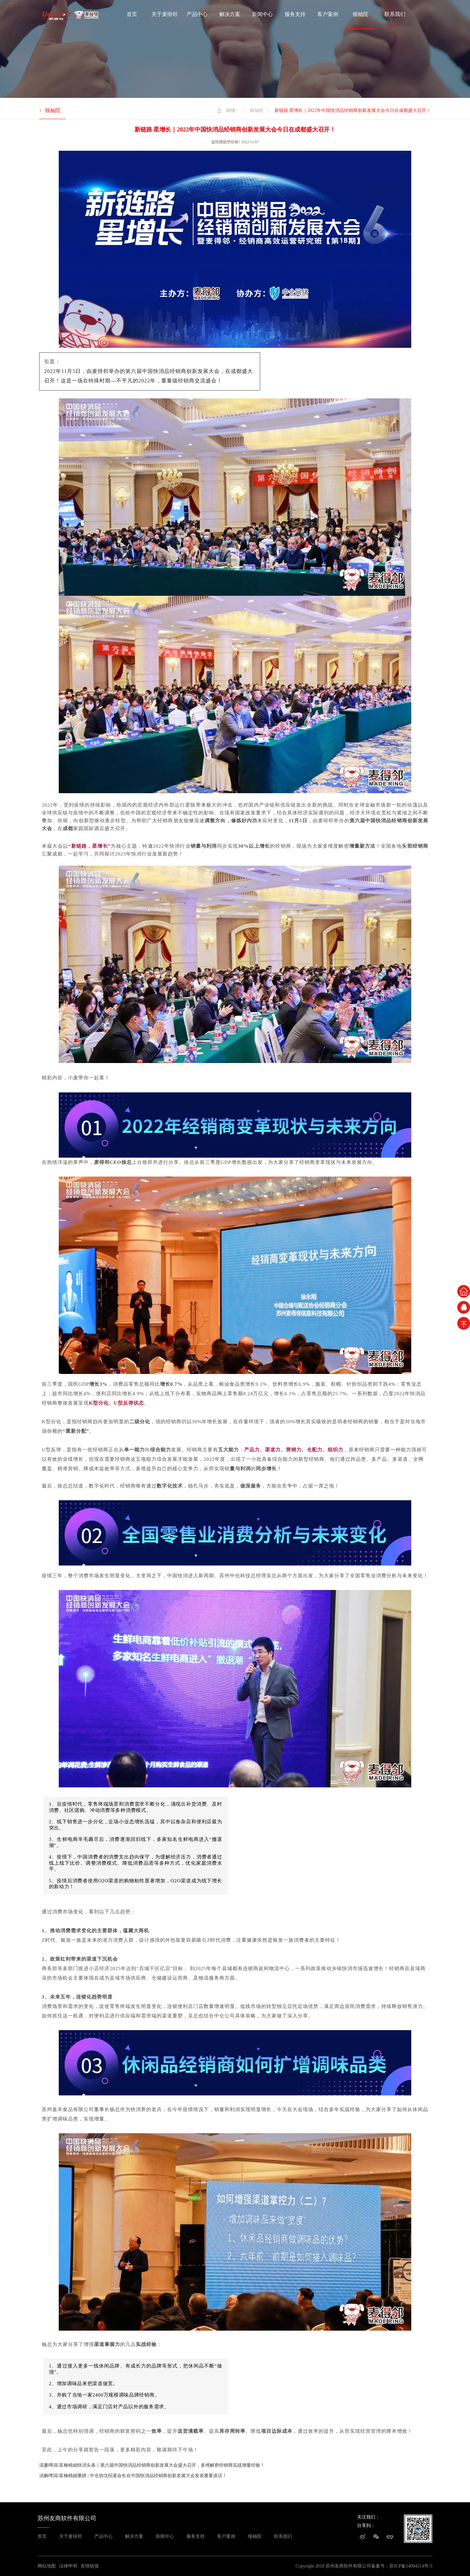  What do you see at coordinates (47, 2566) in the screenshot?
I see `网站地图` at bounding box center [47, 2566].